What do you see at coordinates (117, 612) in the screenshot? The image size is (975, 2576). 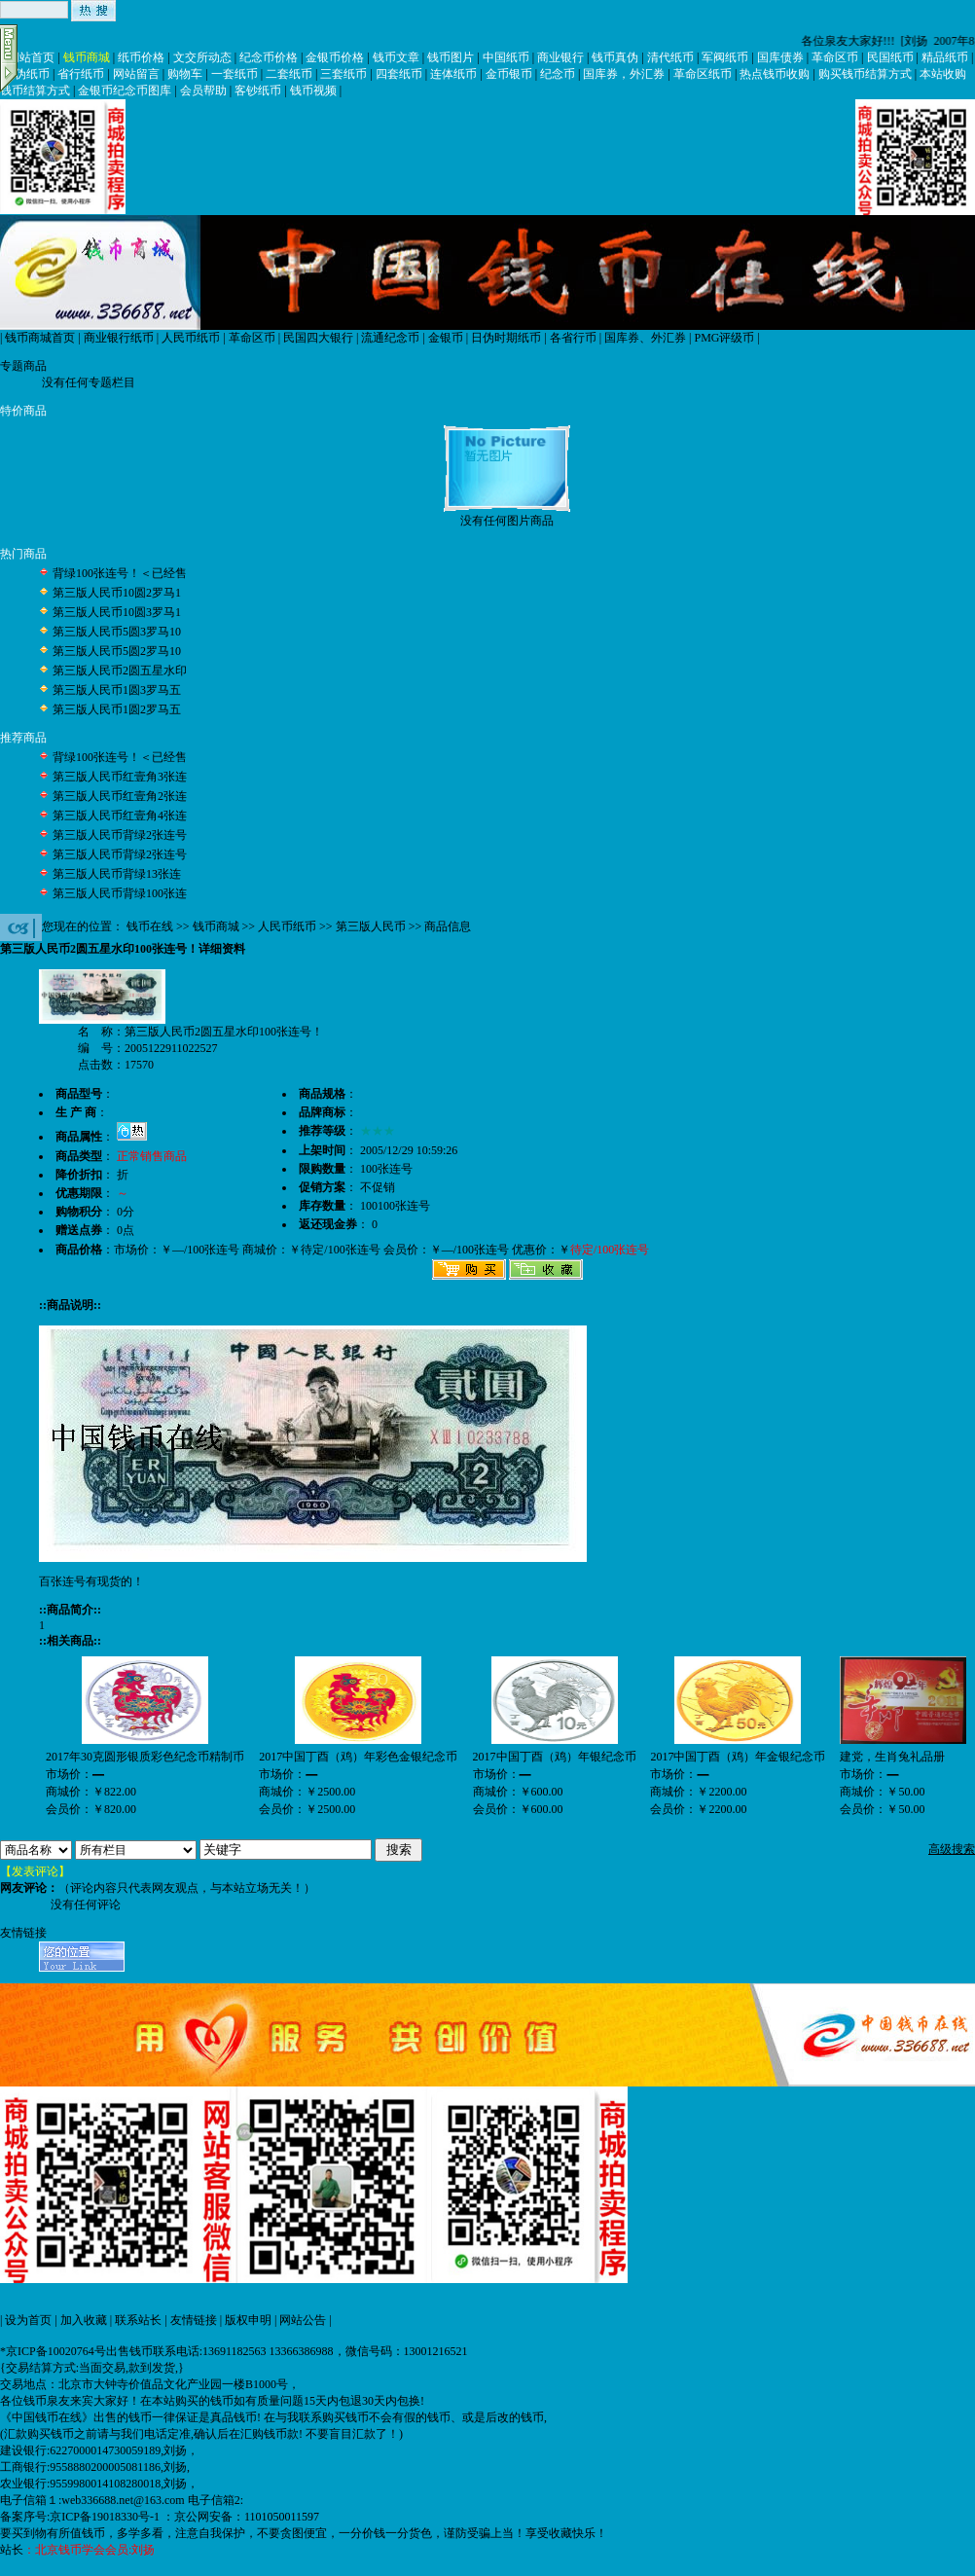 I see `第三版人民币10圆3罗马1` at bounding box center [117, 612].